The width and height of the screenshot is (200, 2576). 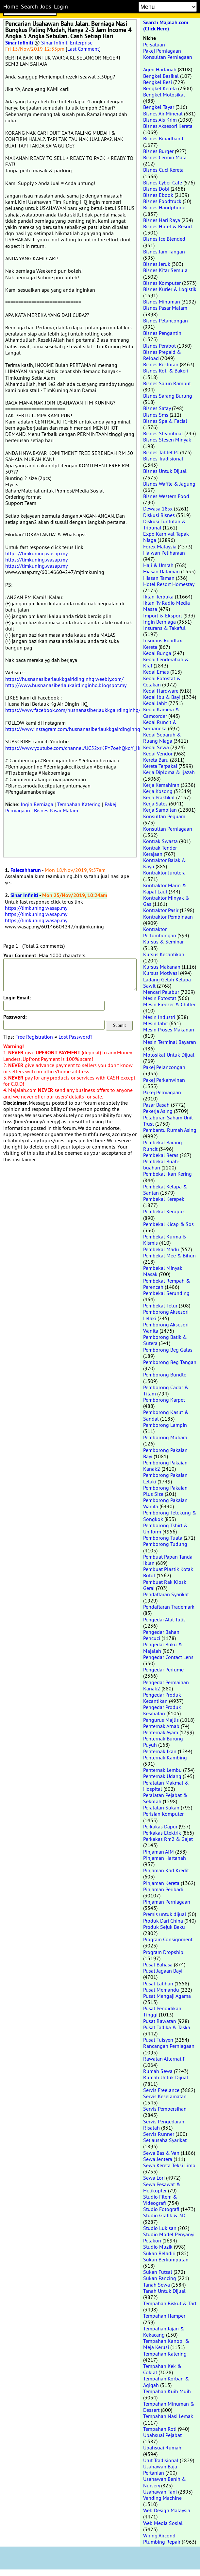 What do you see at coordinates (161, 2153) in the screenshot?
I see `Sewa Bas & Van` at bounding box center [161, 2153].